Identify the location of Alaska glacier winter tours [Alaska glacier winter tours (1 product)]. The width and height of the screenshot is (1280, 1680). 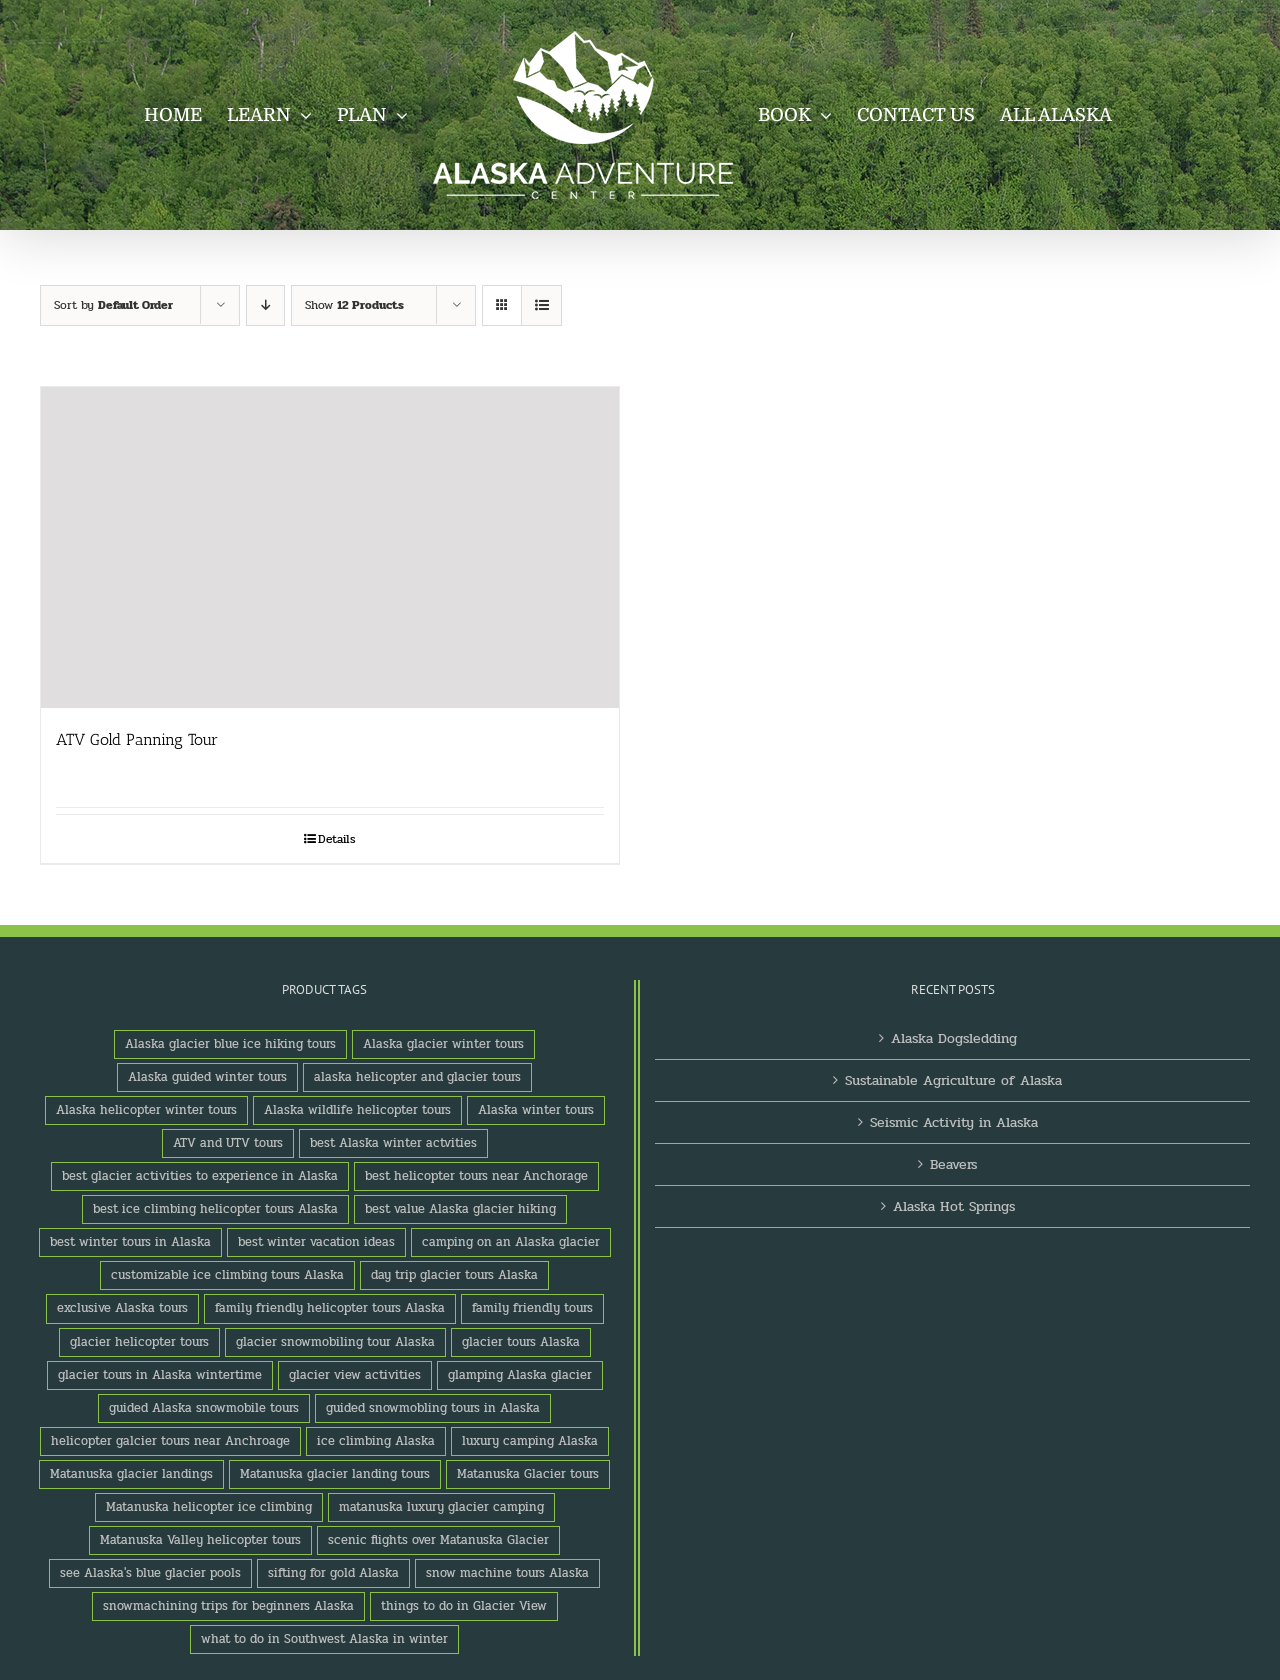
(443, 1044).